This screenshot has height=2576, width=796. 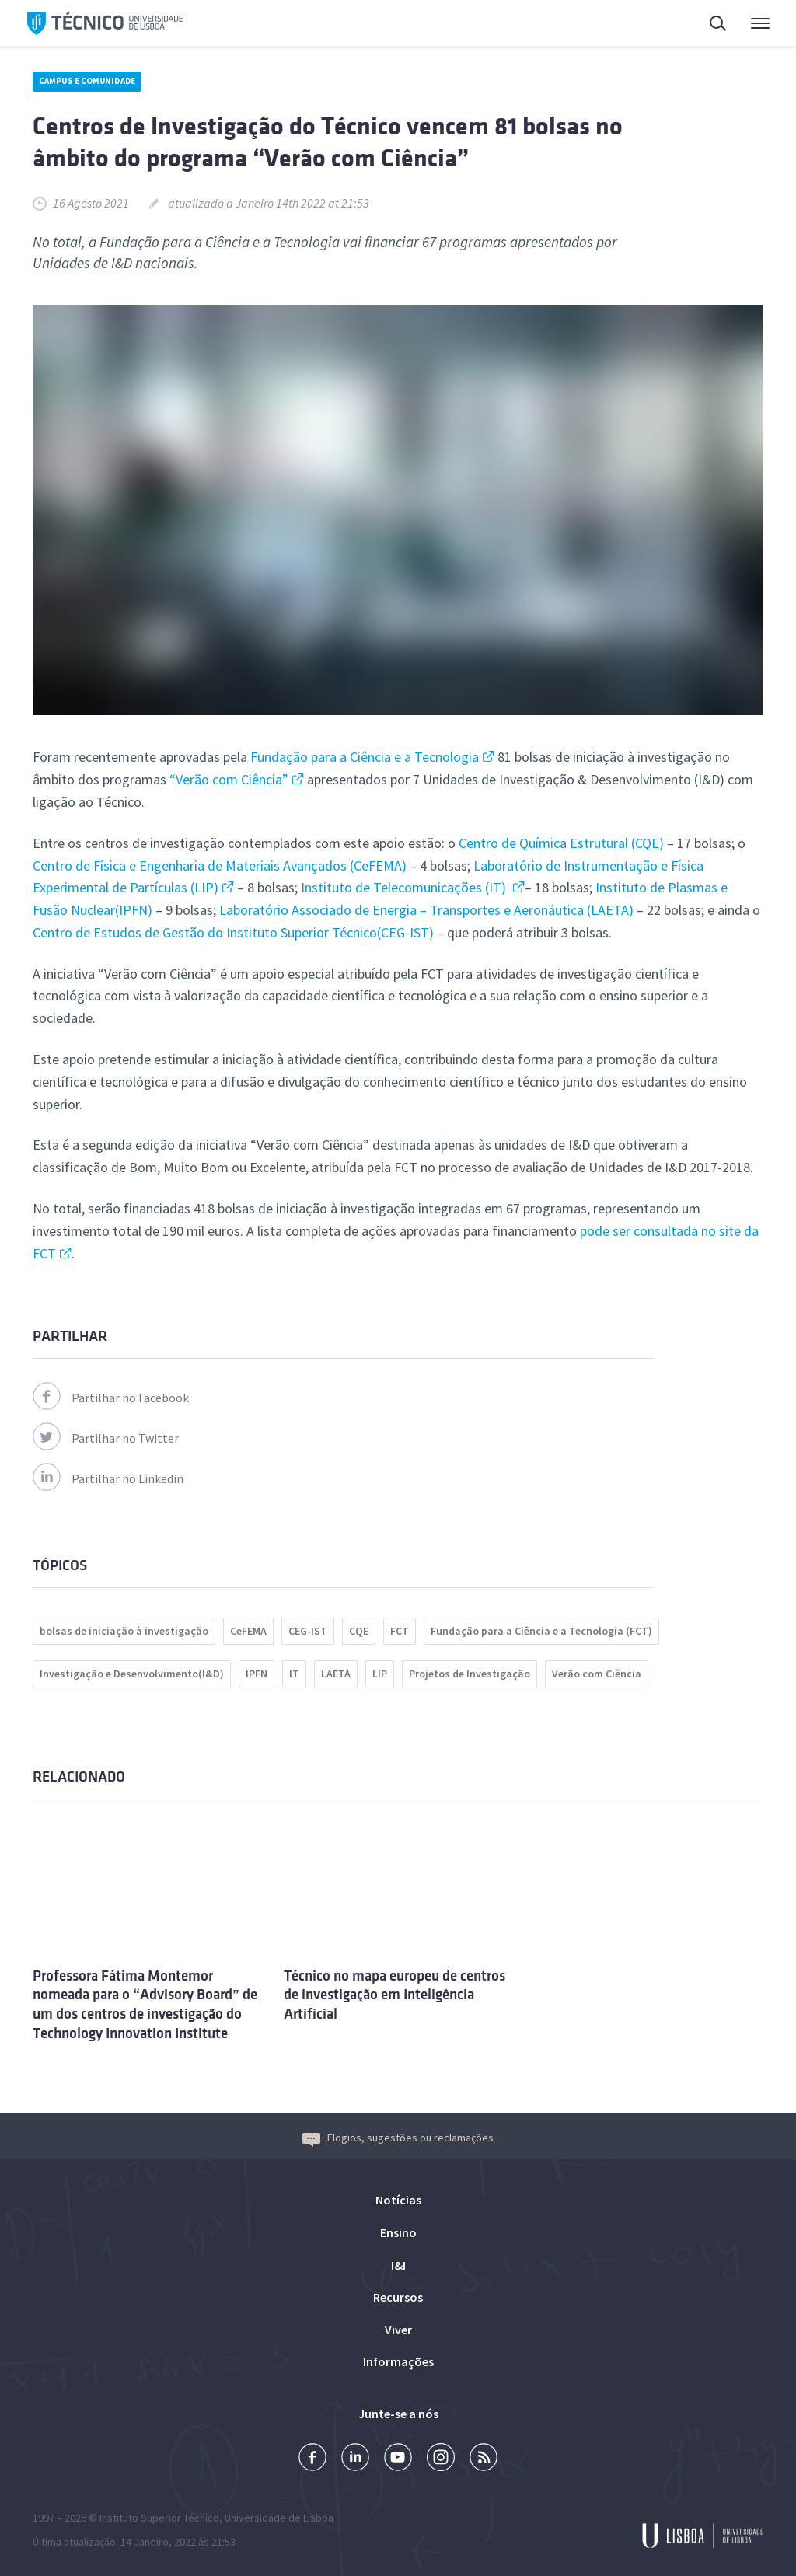 What do you see at coordinates (87, 80) in the screenshot?
I see `Campus e Comunidade` at bounding box center [87, 80].